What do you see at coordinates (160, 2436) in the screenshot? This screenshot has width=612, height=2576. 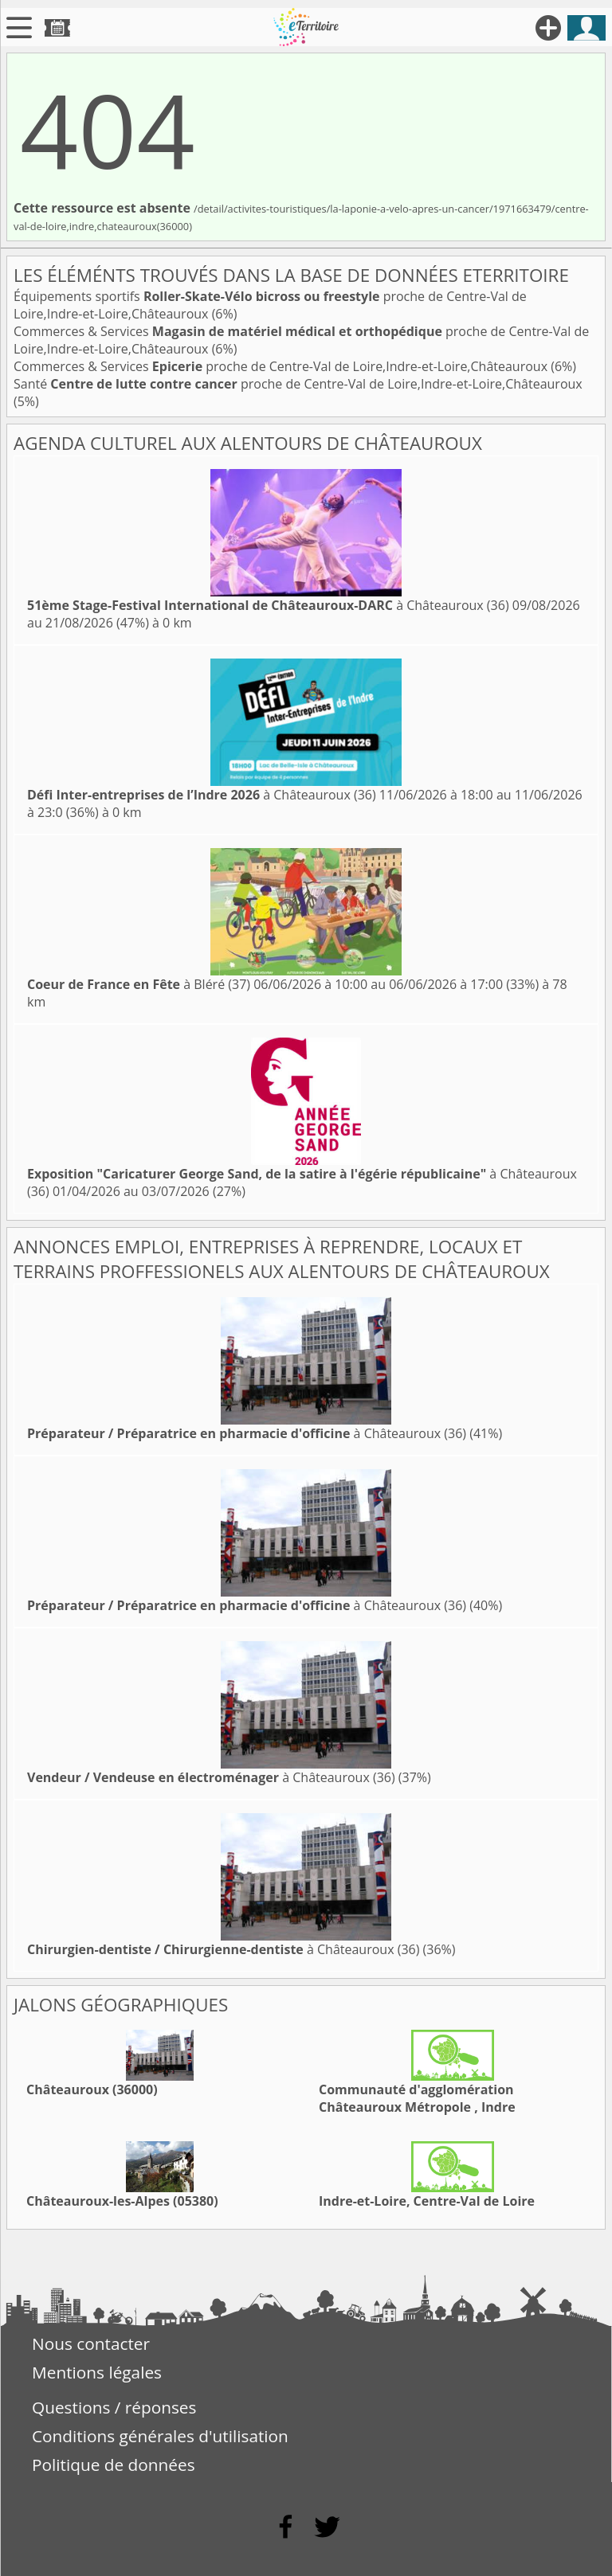 I see `Conditions générales d'utilisation` at bounding box center [160, 2436].